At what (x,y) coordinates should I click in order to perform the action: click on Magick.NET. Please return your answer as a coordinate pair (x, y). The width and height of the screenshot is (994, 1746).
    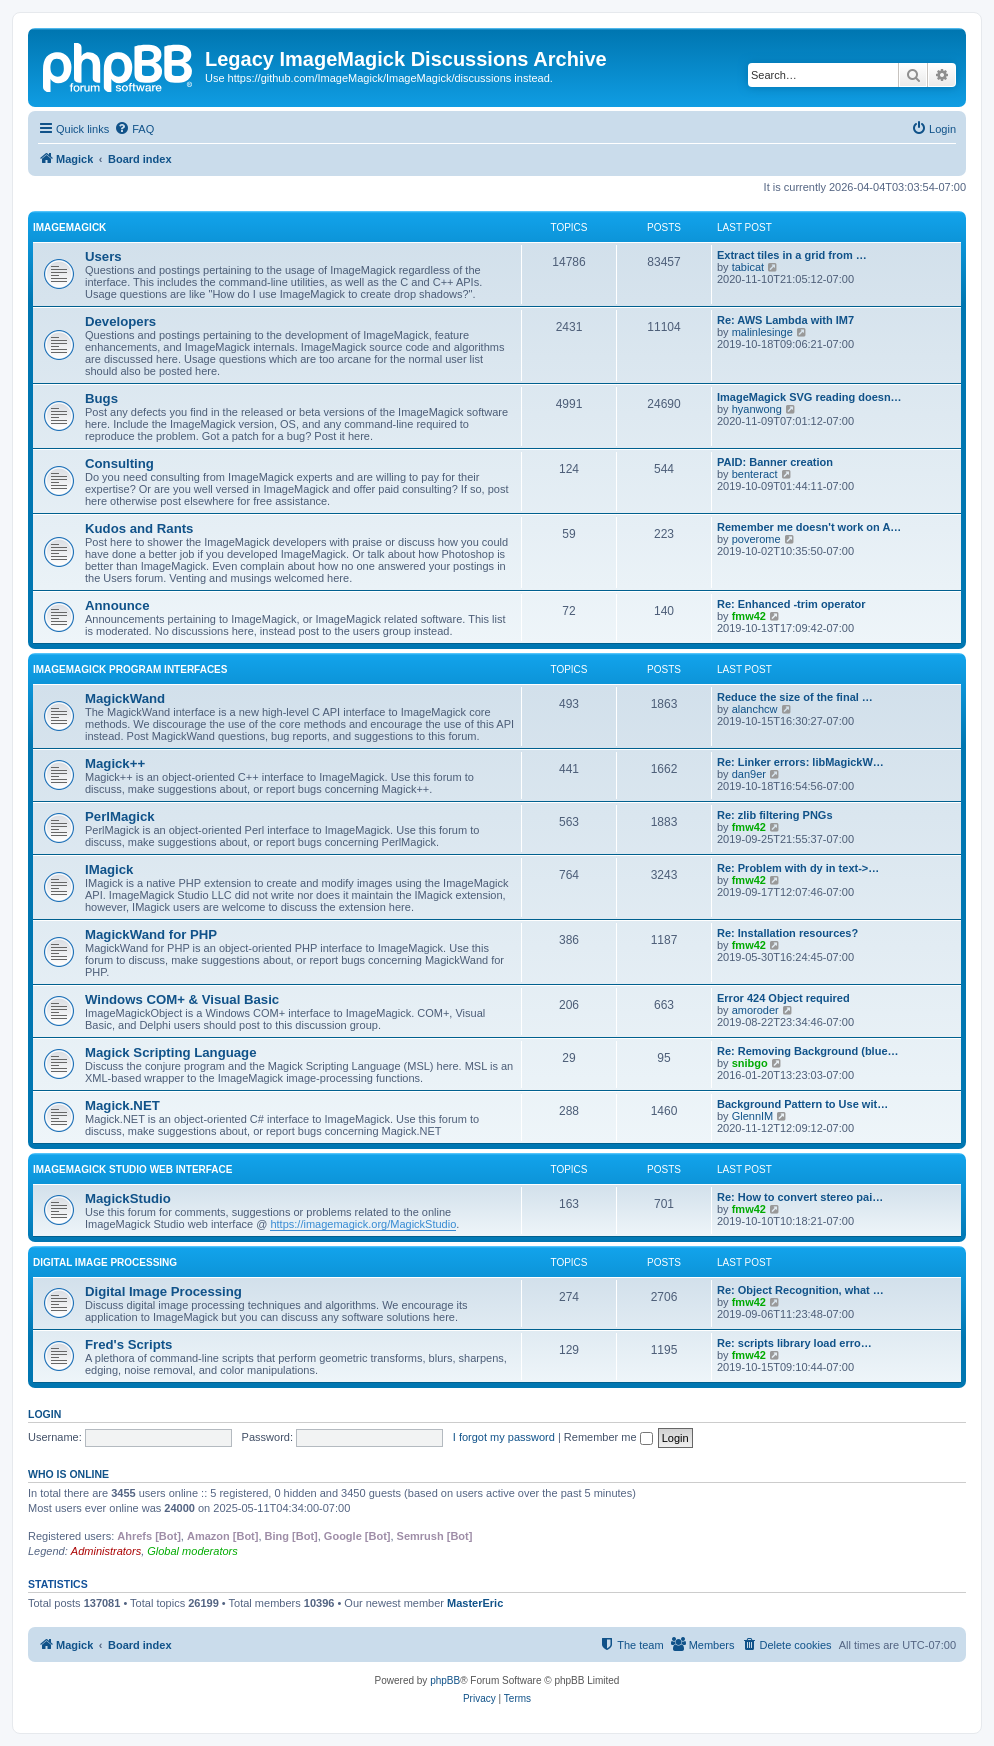
    Looking at the image, I should click on (122, 1105).